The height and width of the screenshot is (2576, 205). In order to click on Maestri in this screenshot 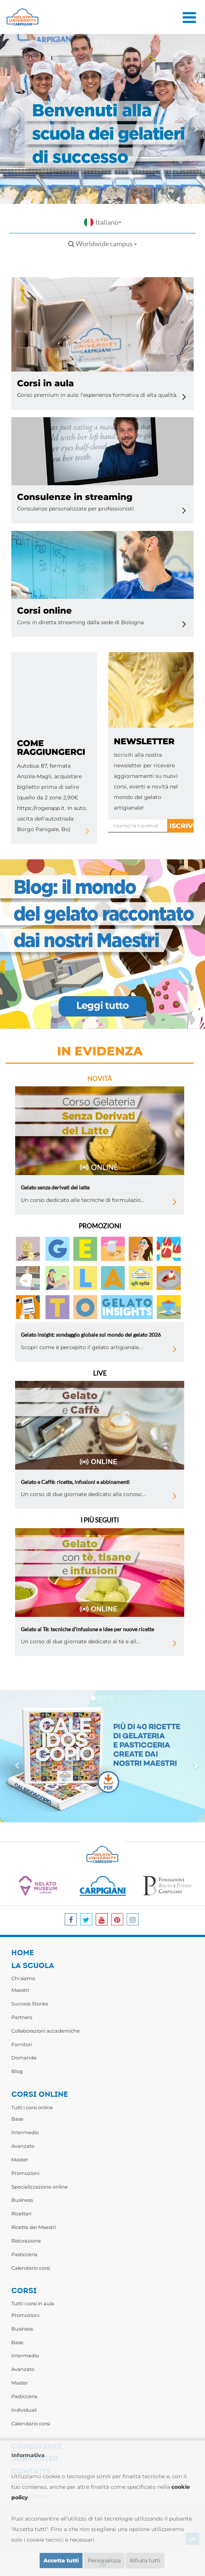, I will do `click(20, 1990)`.